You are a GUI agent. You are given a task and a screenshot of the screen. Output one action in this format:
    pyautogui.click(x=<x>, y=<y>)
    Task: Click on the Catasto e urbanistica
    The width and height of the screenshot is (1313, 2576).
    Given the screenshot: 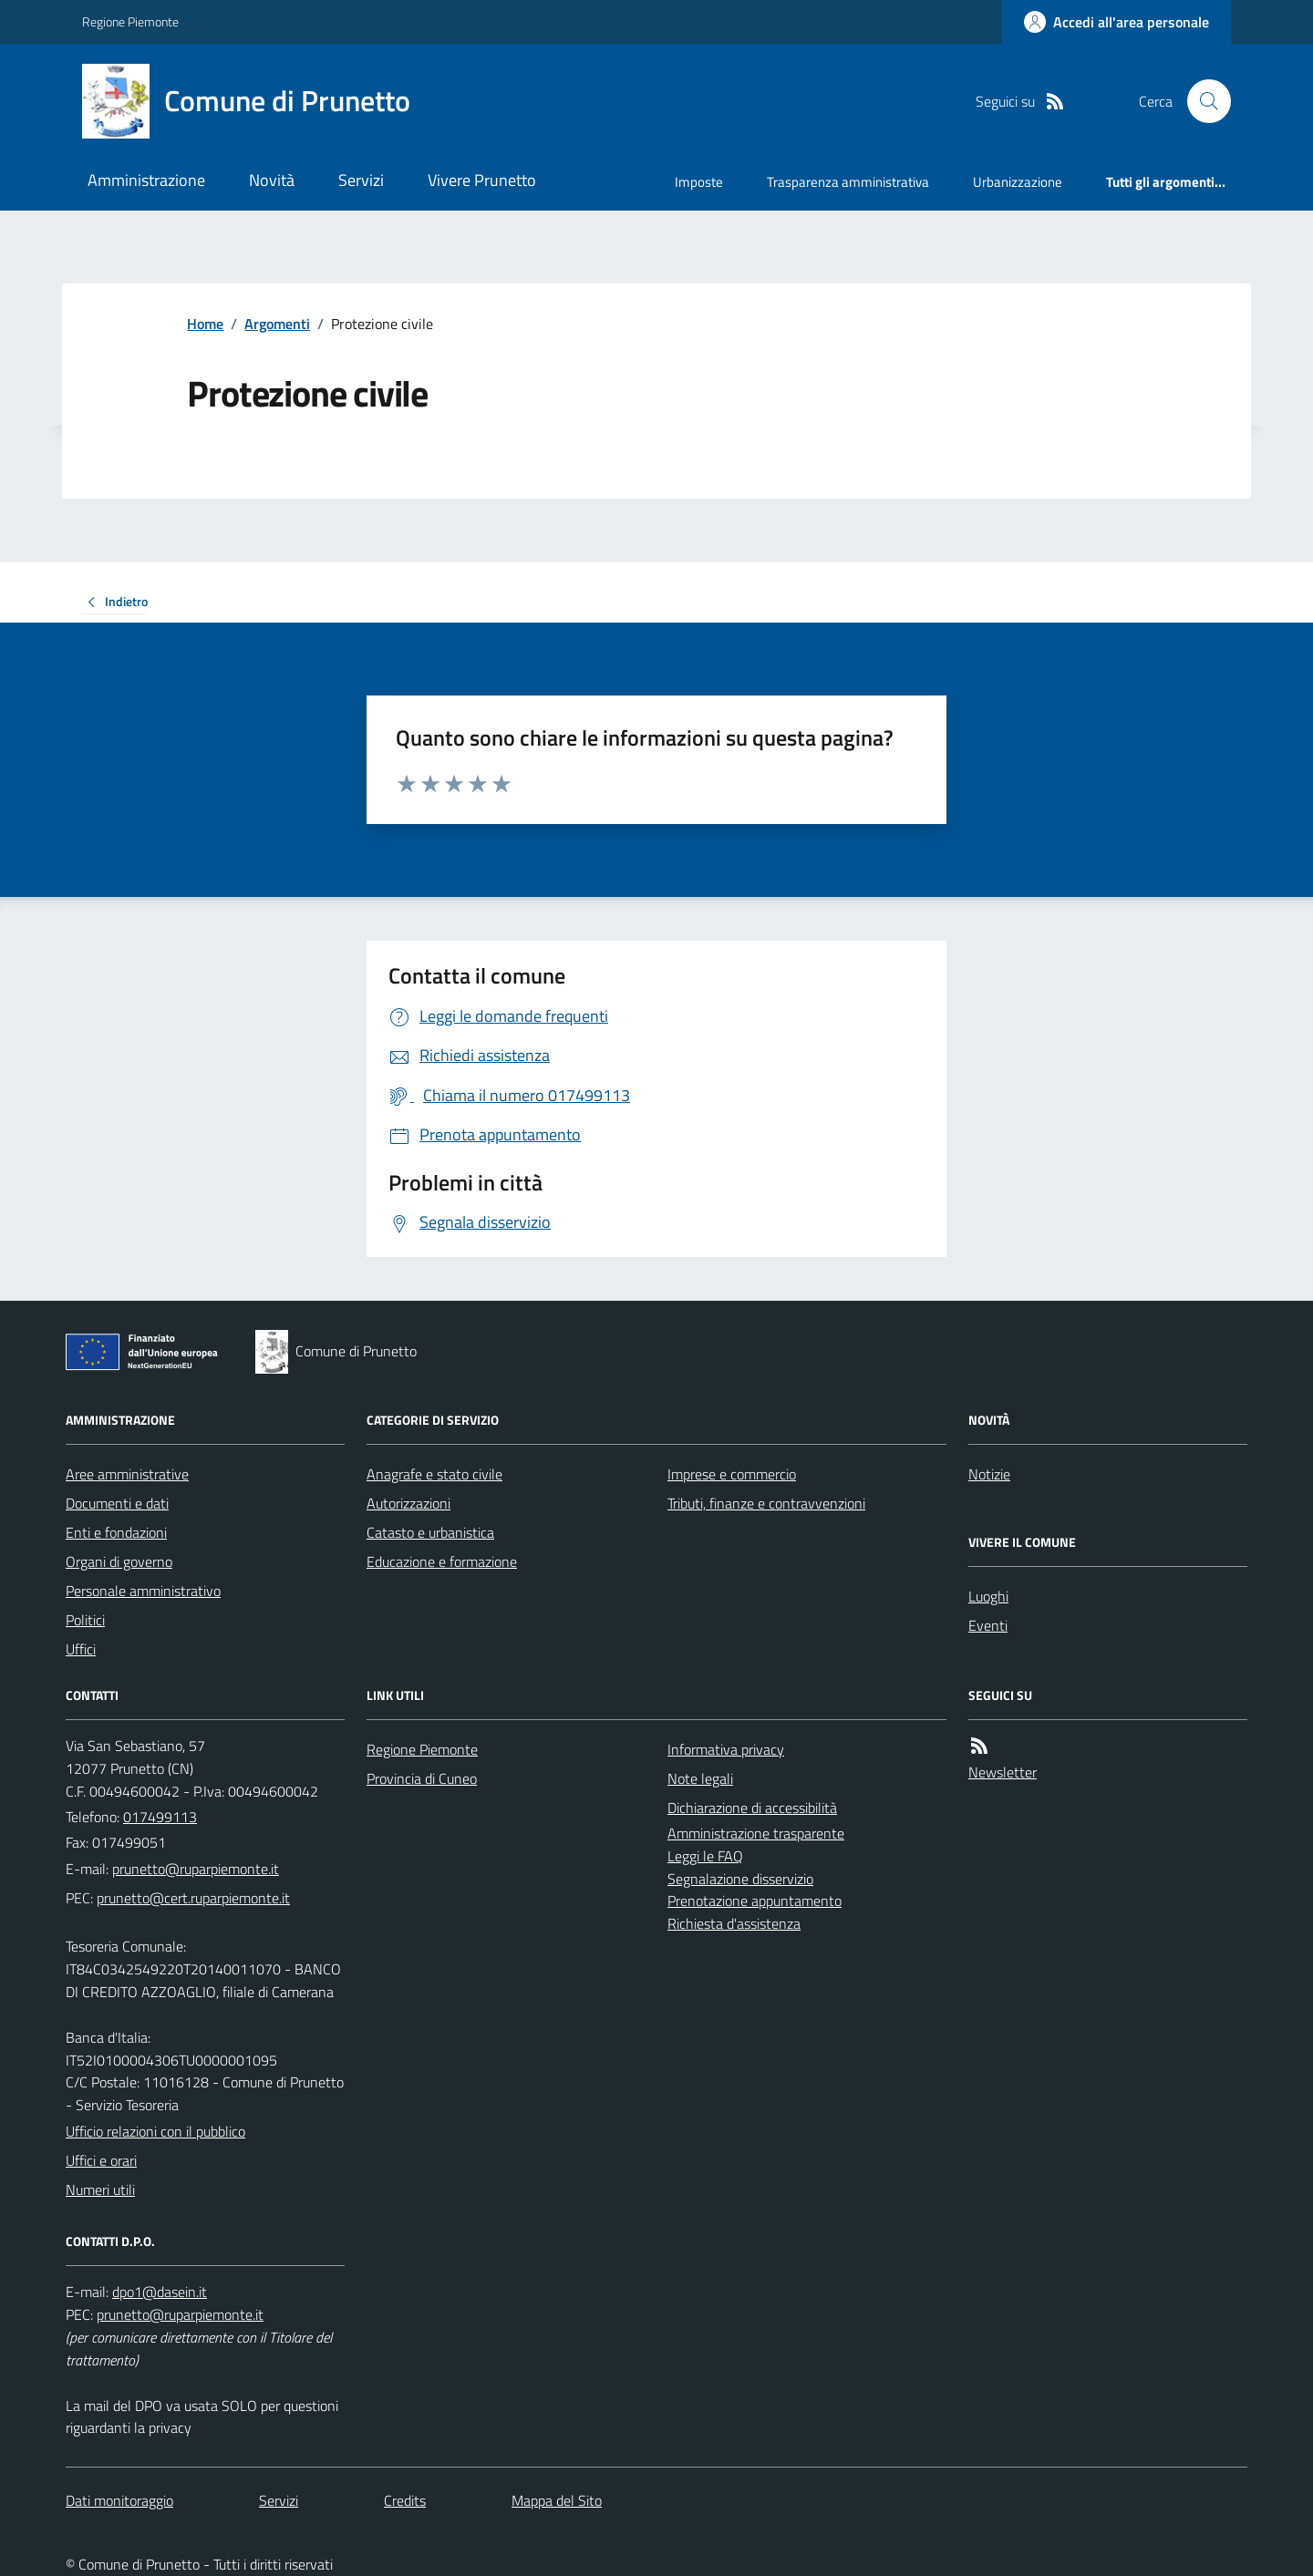 What is the action you would take?
    pyautogui.click(x=430, y=1532)
    